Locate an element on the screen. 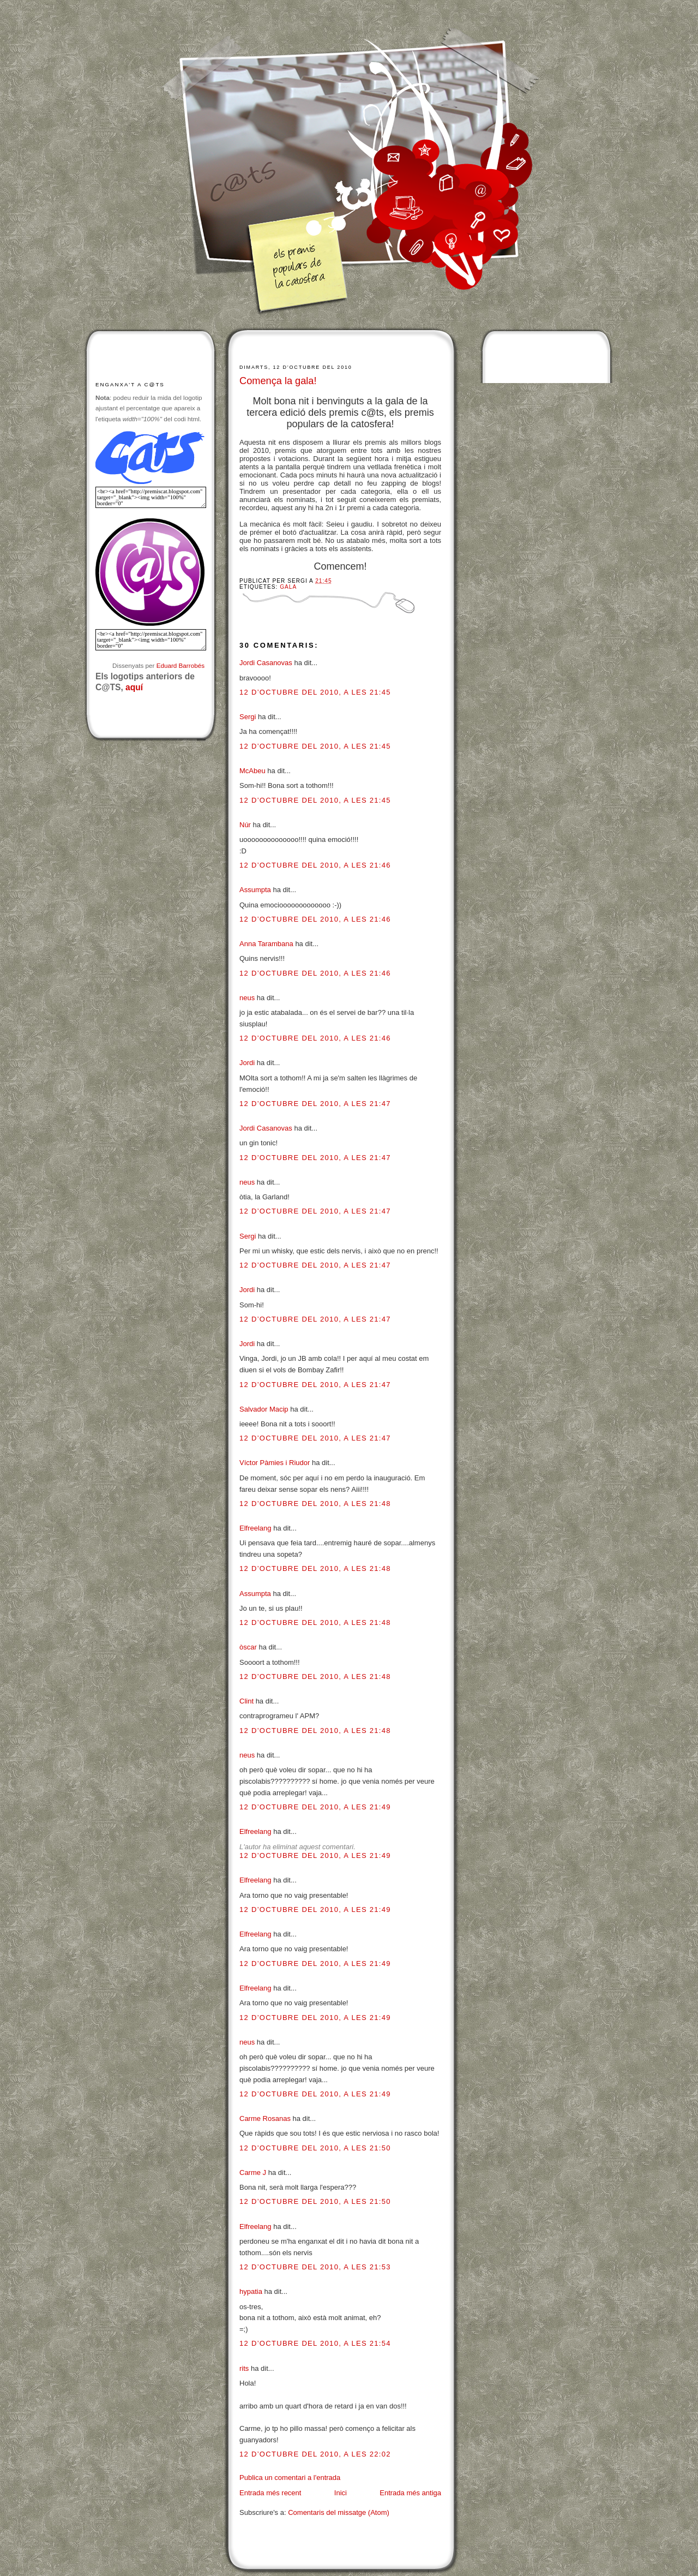 Image resolution: width=698 pixels, height=2576 pixels. neus is located at coordinates (247, 998).